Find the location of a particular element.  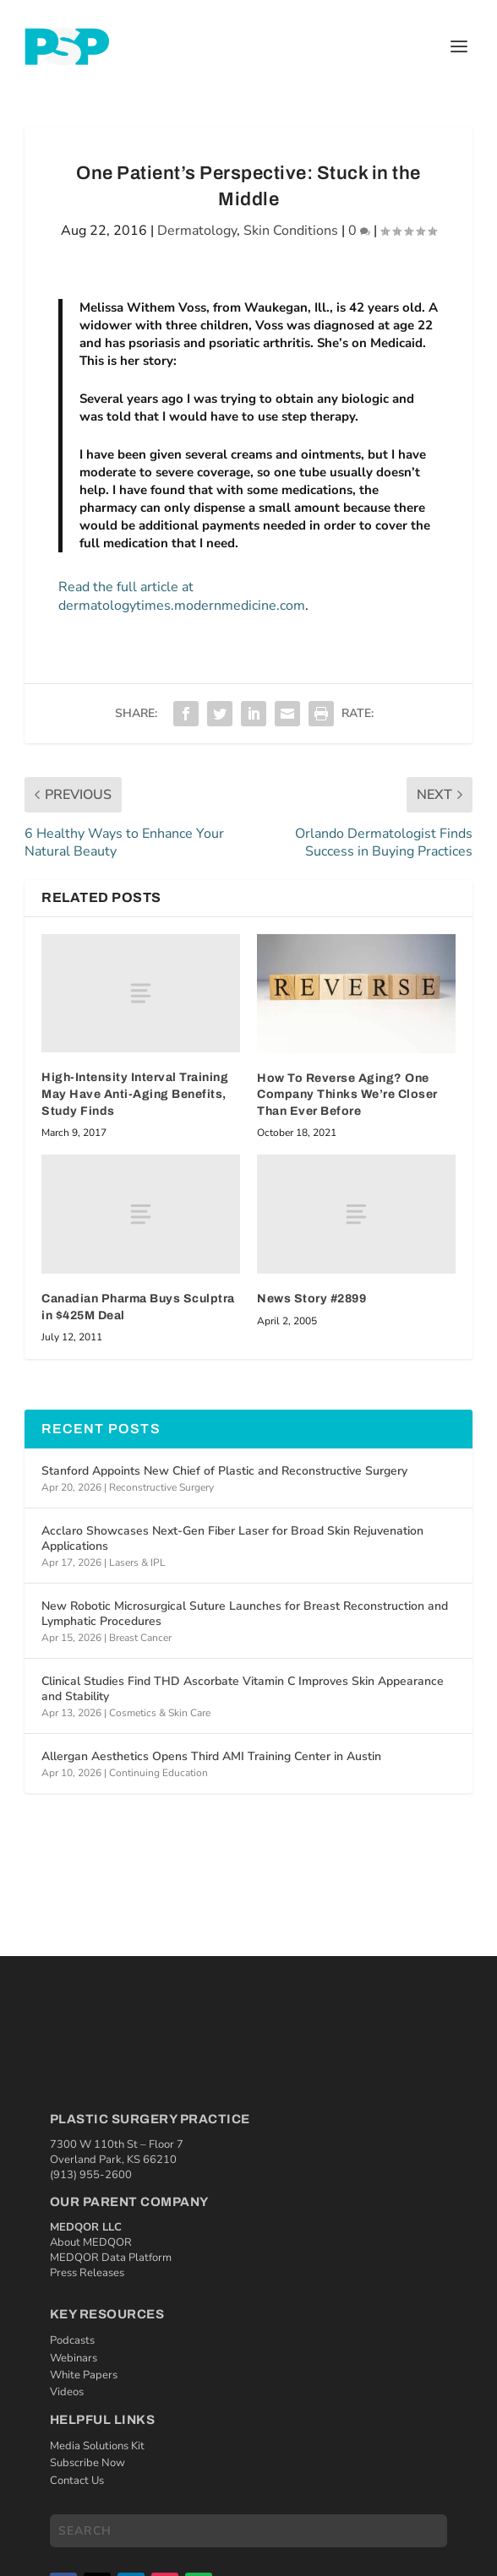

Breast Cancer is located at coordinates (140, 1637).